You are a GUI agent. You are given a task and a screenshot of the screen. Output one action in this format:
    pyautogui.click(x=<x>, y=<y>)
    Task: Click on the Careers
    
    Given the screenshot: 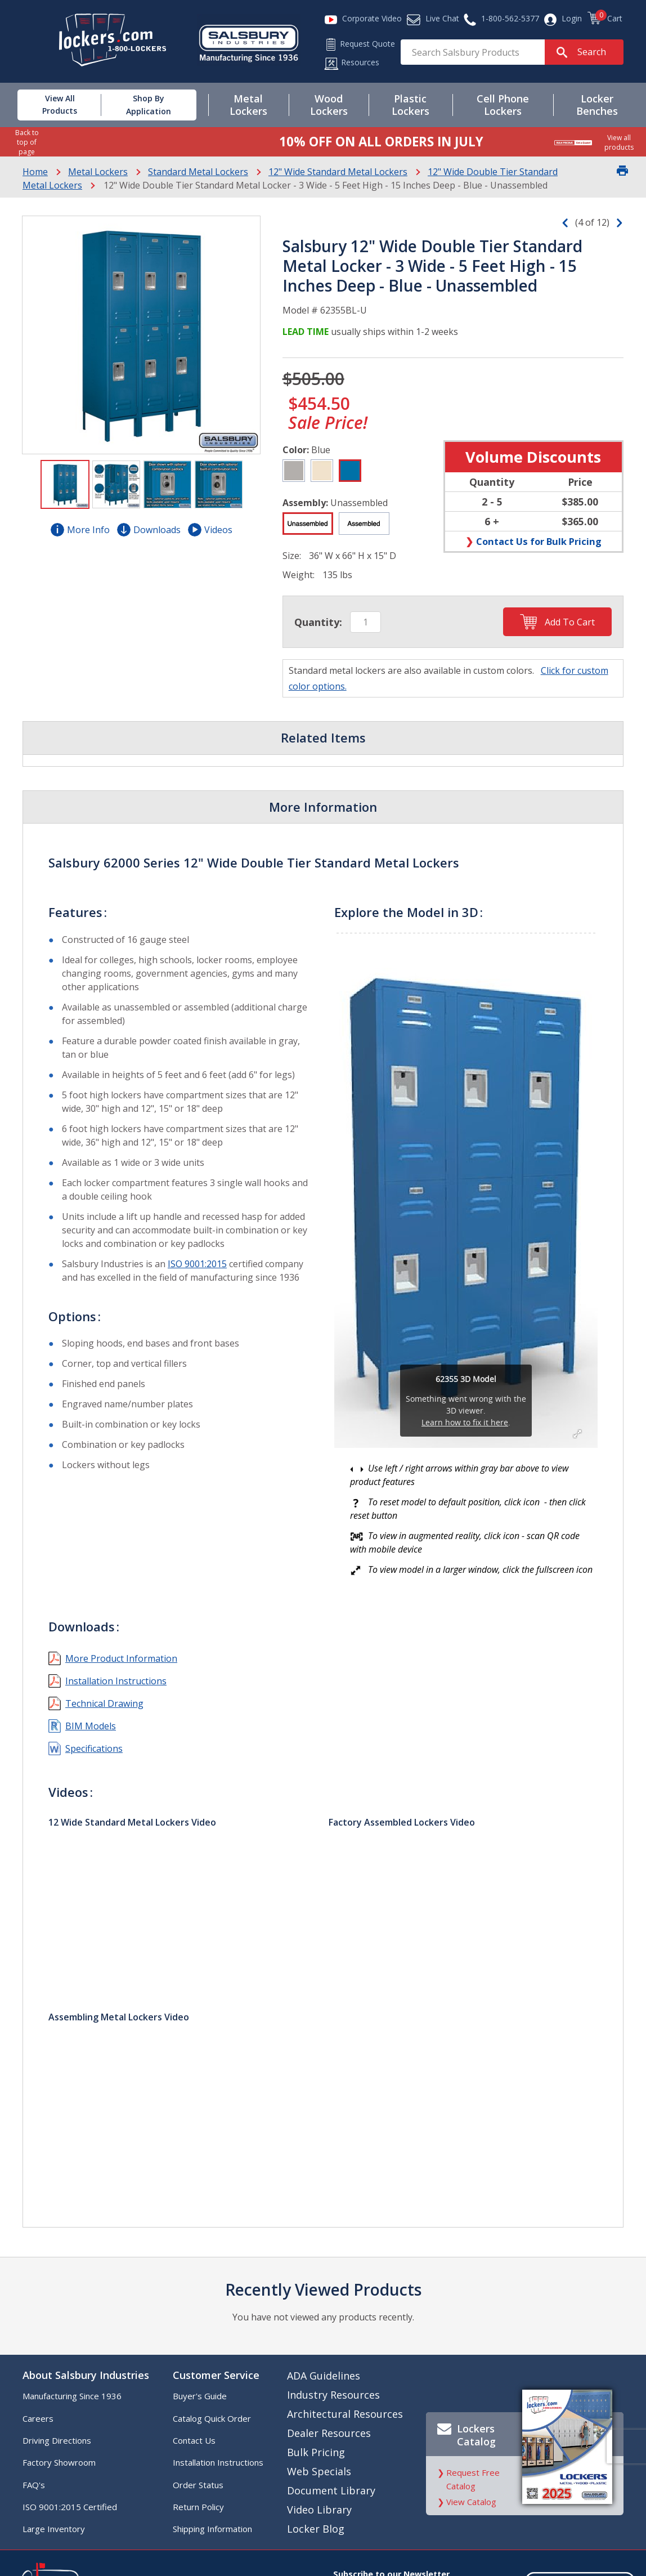 What is the action you would take?
    pyautogui.click(x=38, y=2418)
    